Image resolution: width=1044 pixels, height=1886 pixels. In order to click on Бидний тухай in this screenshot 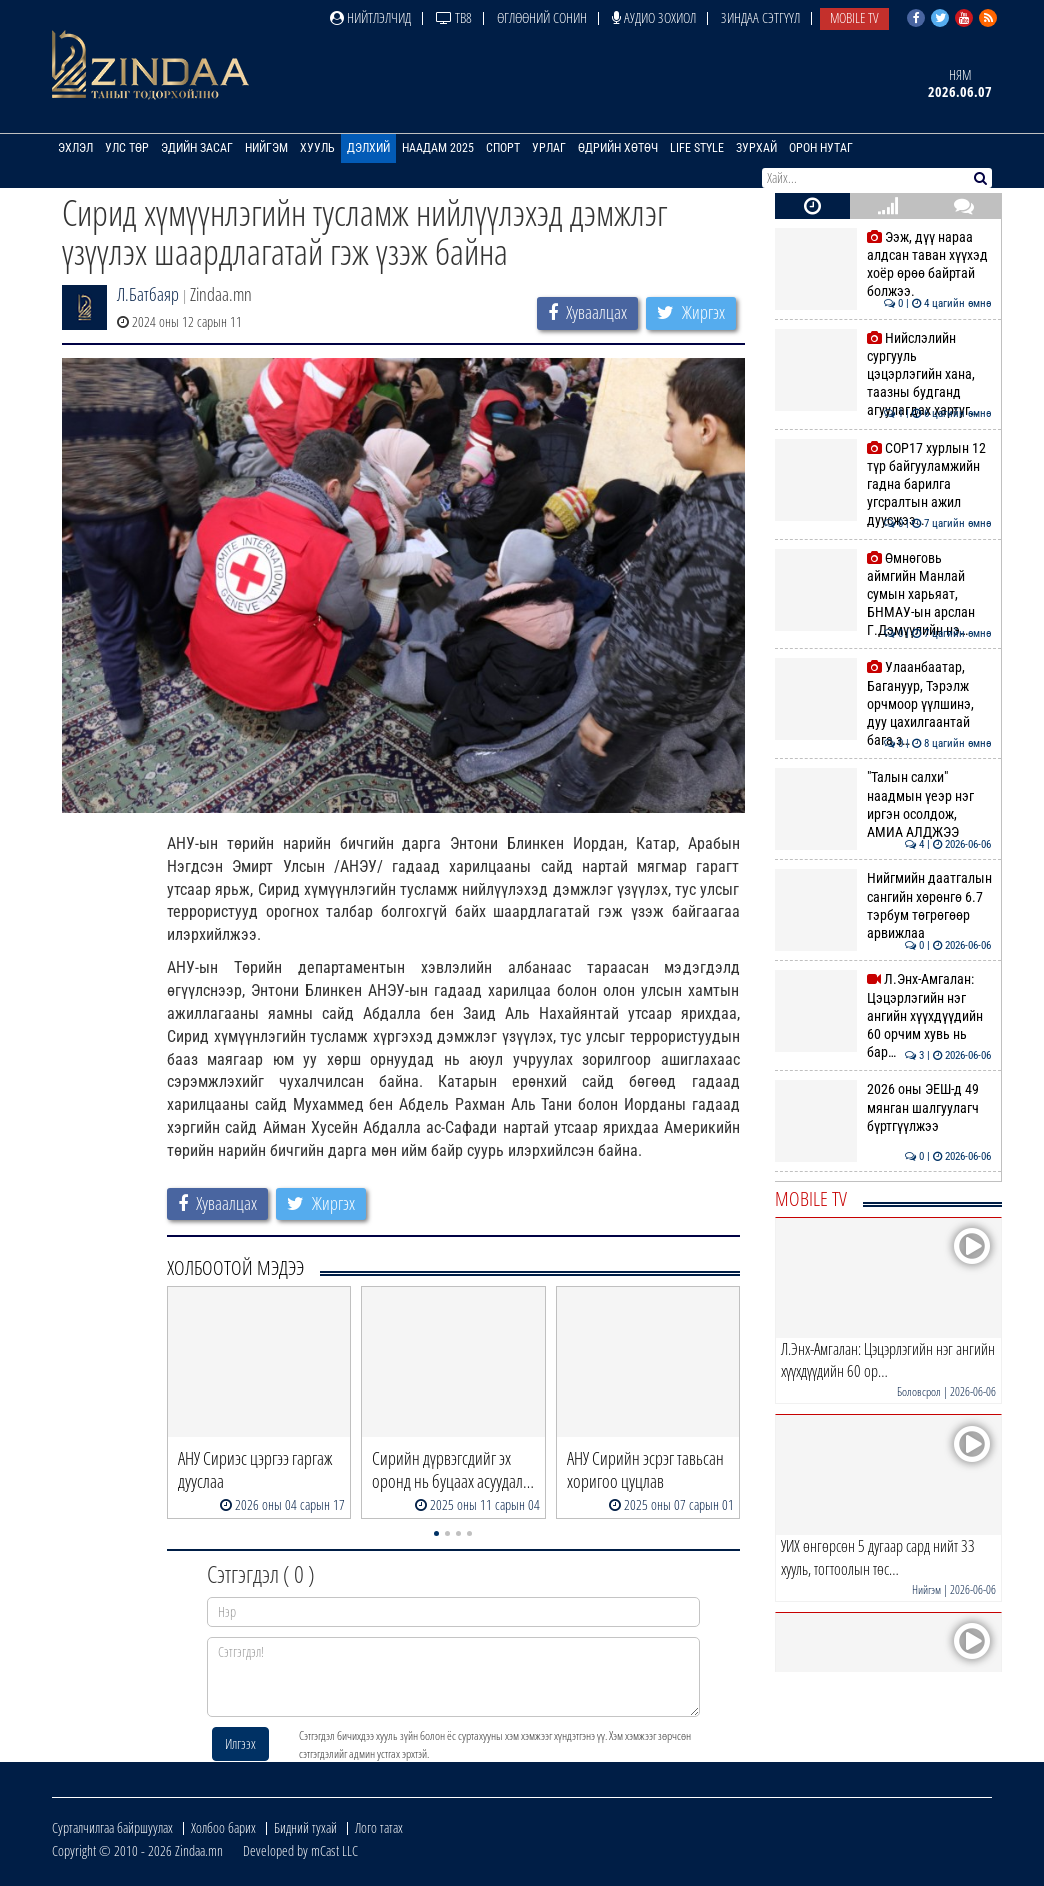, I will do `click(305, 1827)`.